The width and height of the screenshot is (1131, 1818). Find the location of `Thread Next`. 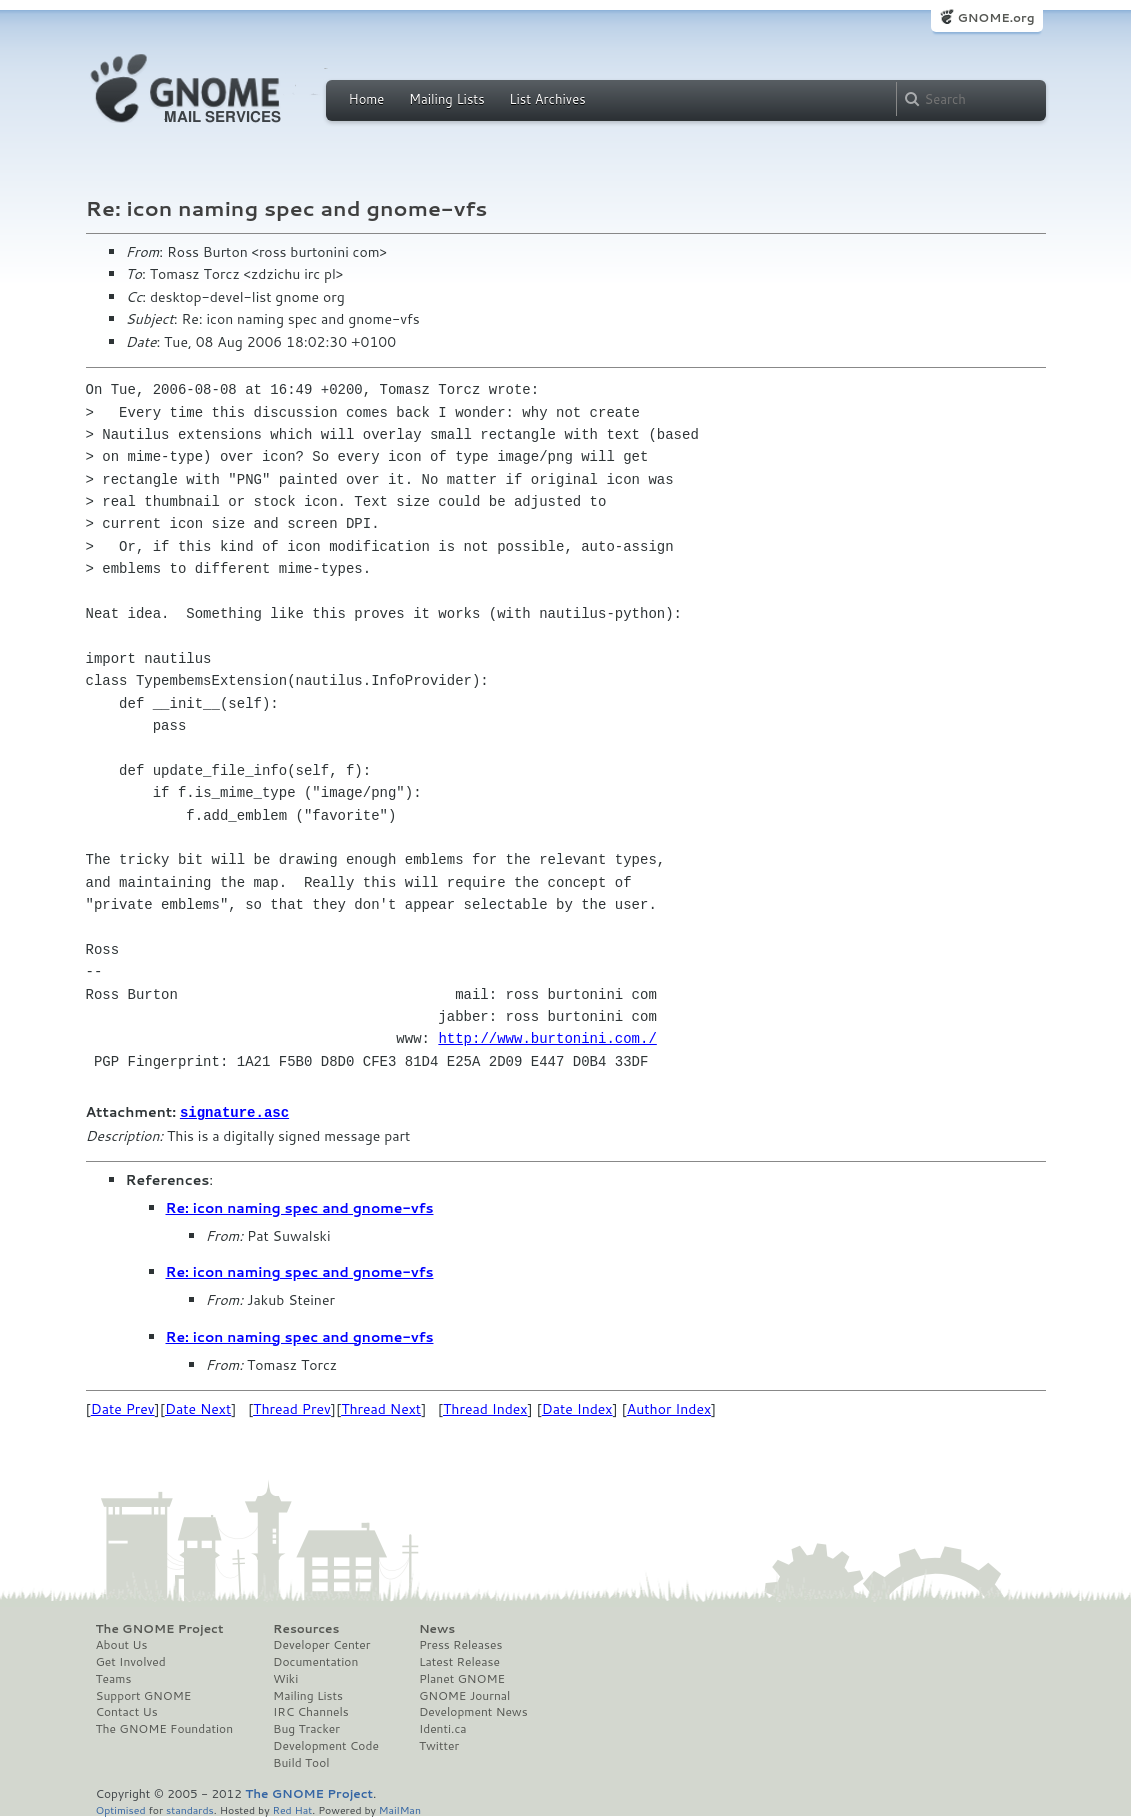

Thread Next is located at coordinates (381, 1408).